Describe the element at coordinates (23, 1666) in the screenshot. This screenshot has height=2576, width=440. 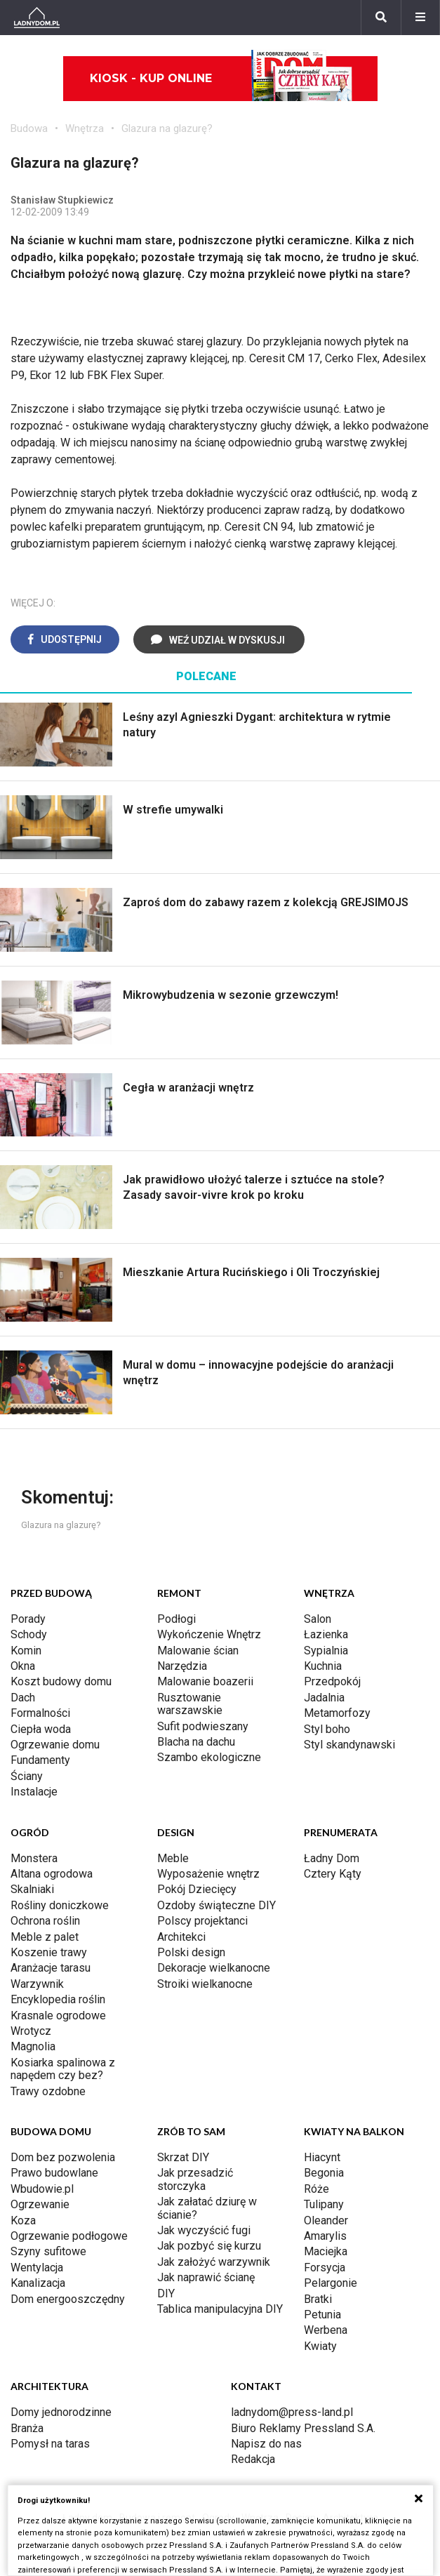
I see `Okna` at that location.